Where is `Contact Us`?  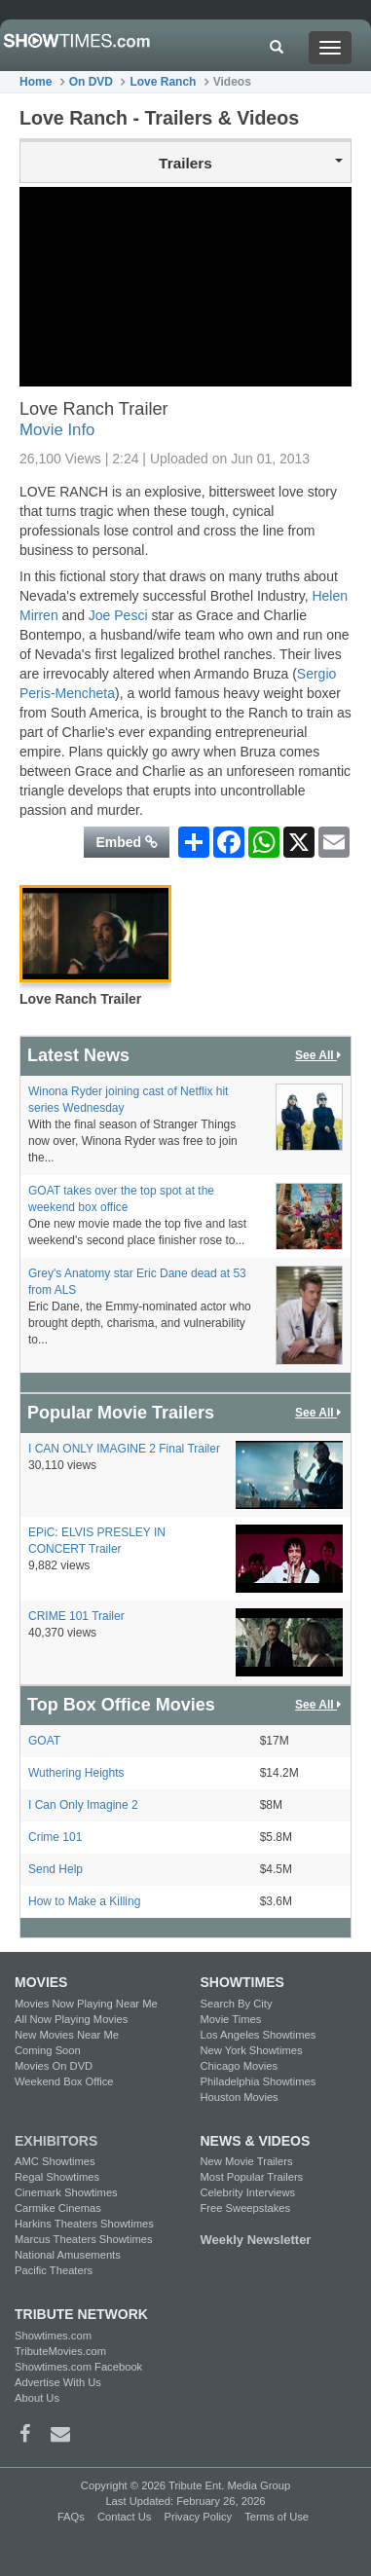
Contact Us is located at coordinates (124, 2516).